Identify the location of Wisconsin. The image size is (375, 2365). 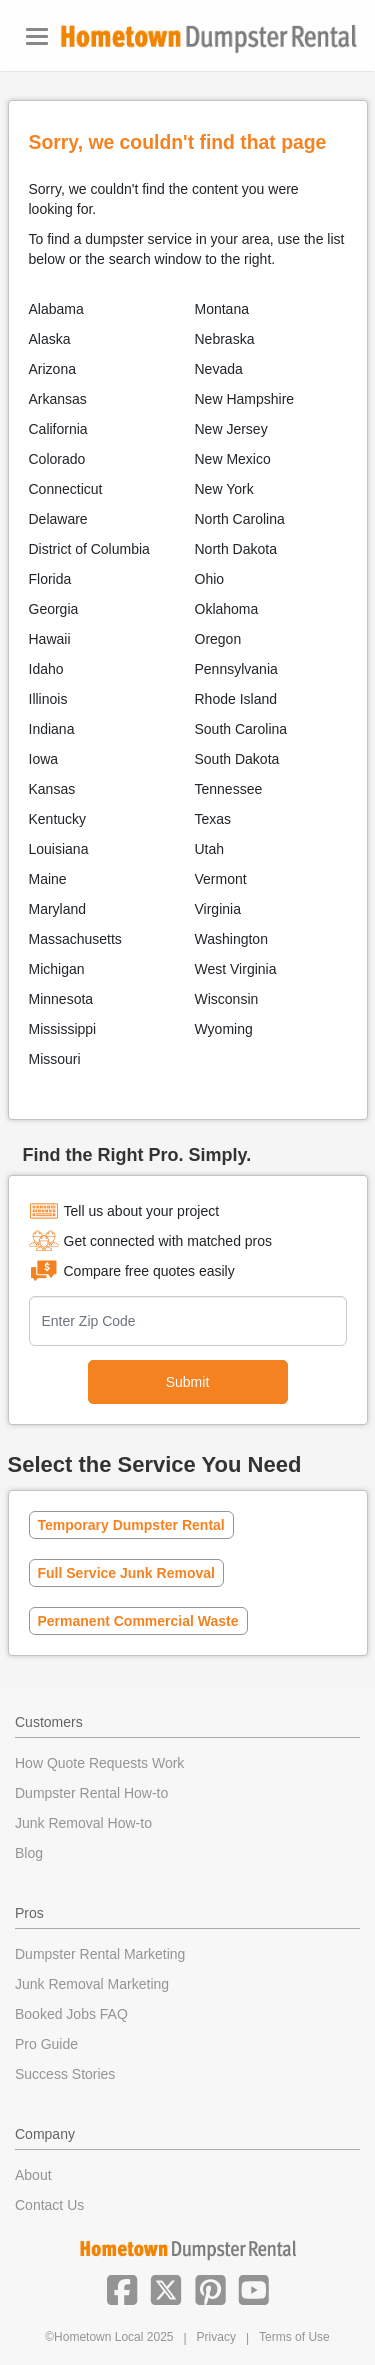
(227, 999).